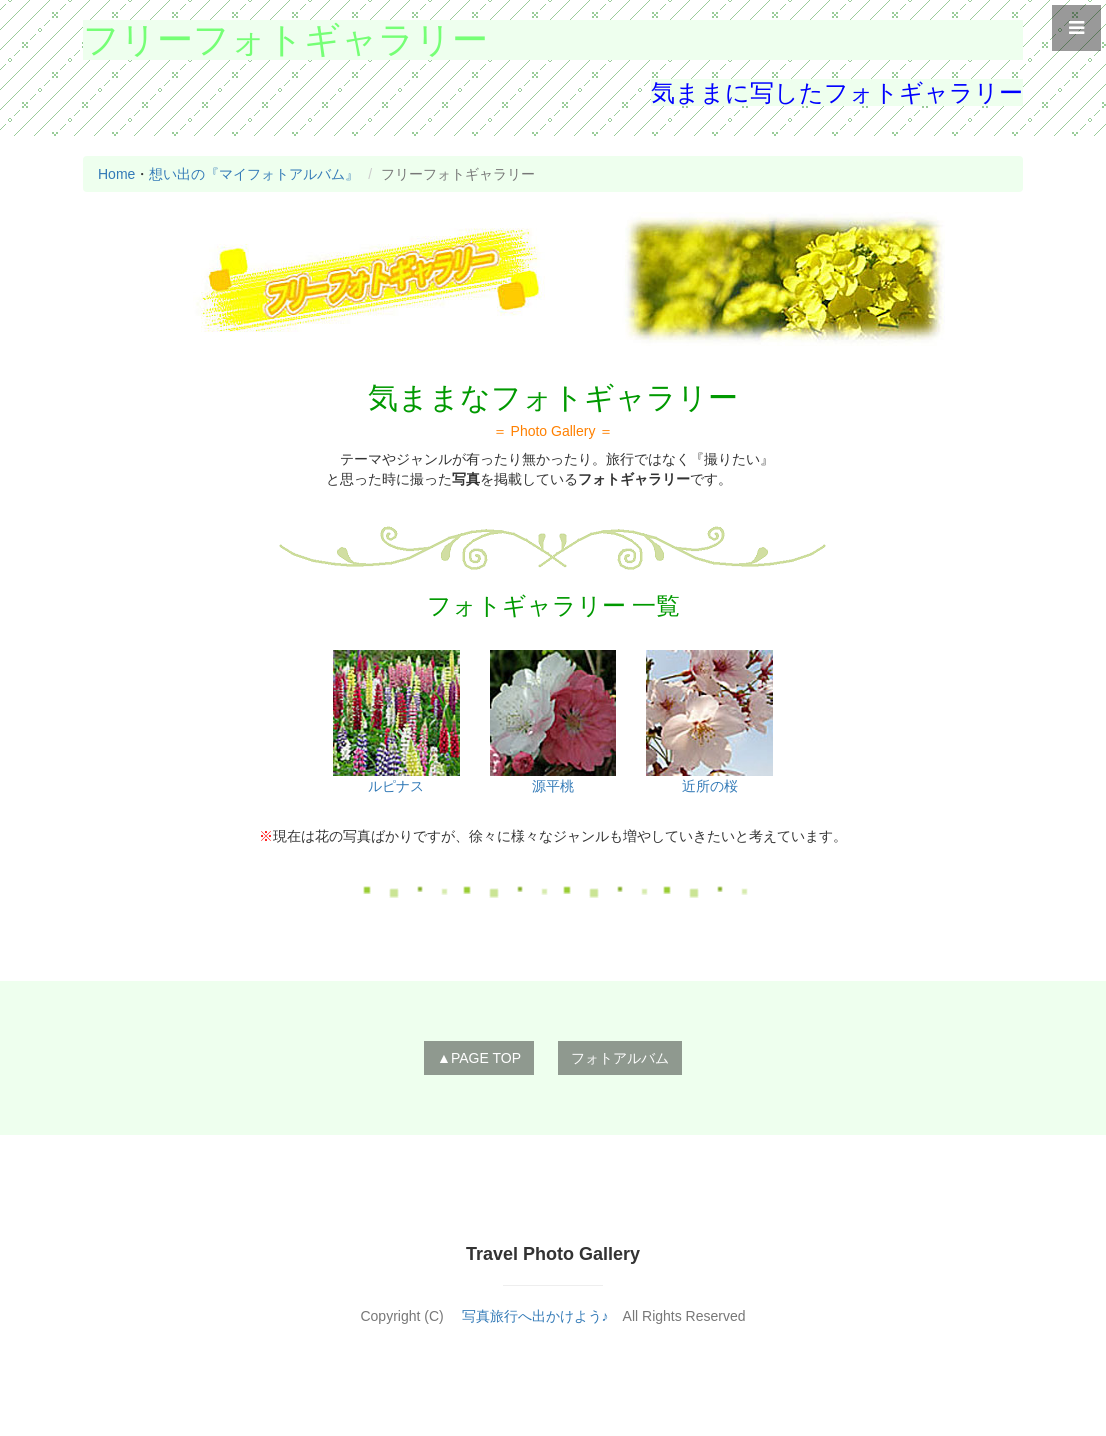 Image resolution: width=1106 pixels, height=1436 pixels. I want to click on 写真旅行へ出かけよう♪, so click(535, 1316).